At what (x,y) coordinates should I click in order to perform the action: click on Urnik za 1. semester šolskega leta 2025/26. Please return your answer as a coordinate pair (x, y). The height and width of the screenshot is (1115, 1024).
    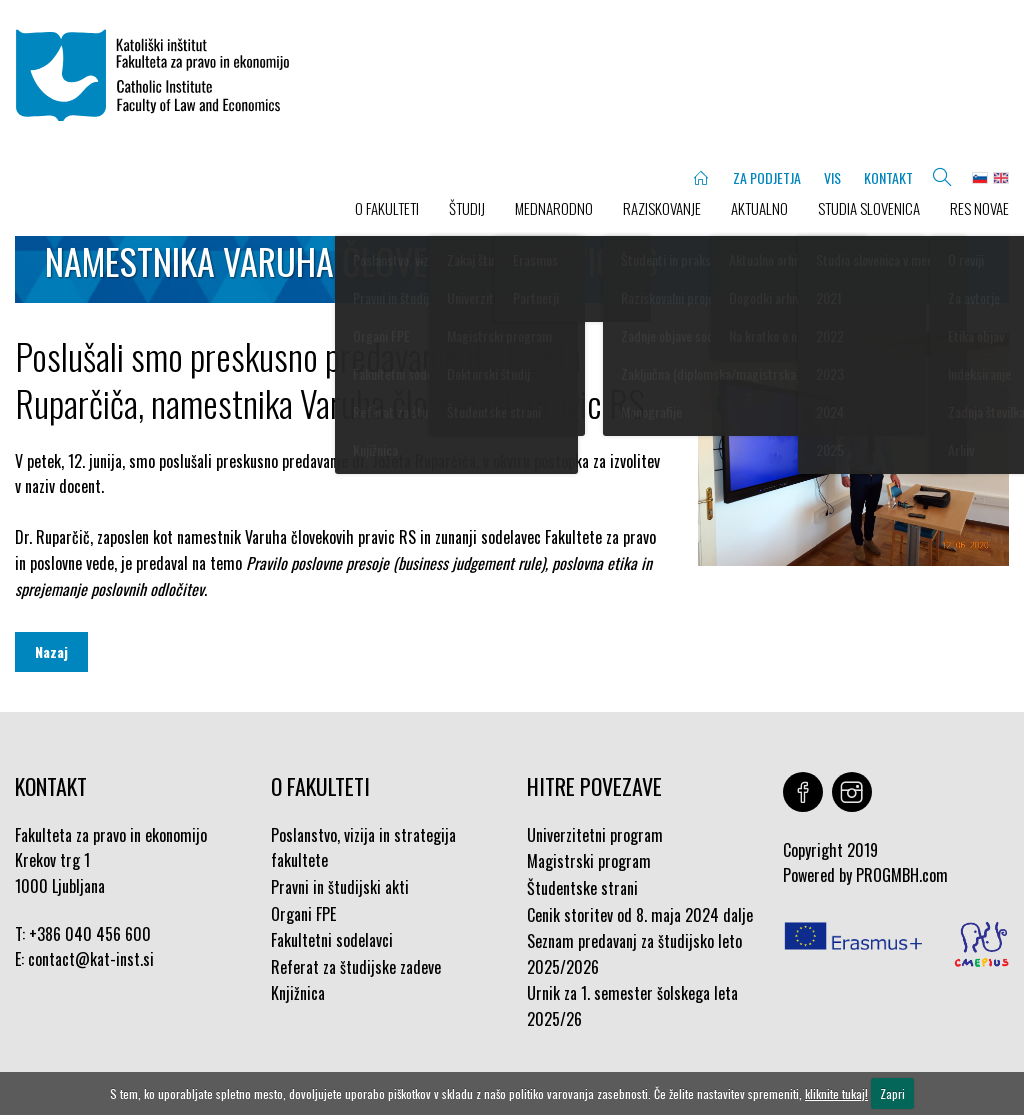
    Looking at the image, I should click on (632, 1006).